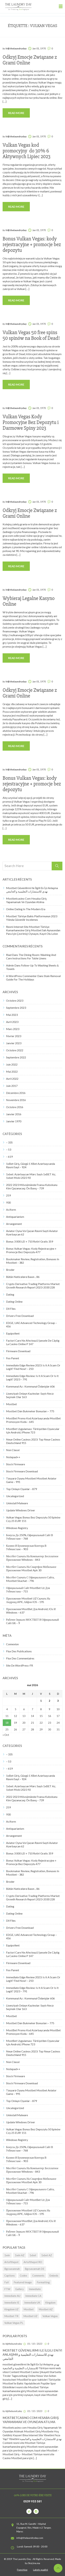 This screenshot has height=2576, width=65. I want to click on novembre 2016, so click(16, 1100).